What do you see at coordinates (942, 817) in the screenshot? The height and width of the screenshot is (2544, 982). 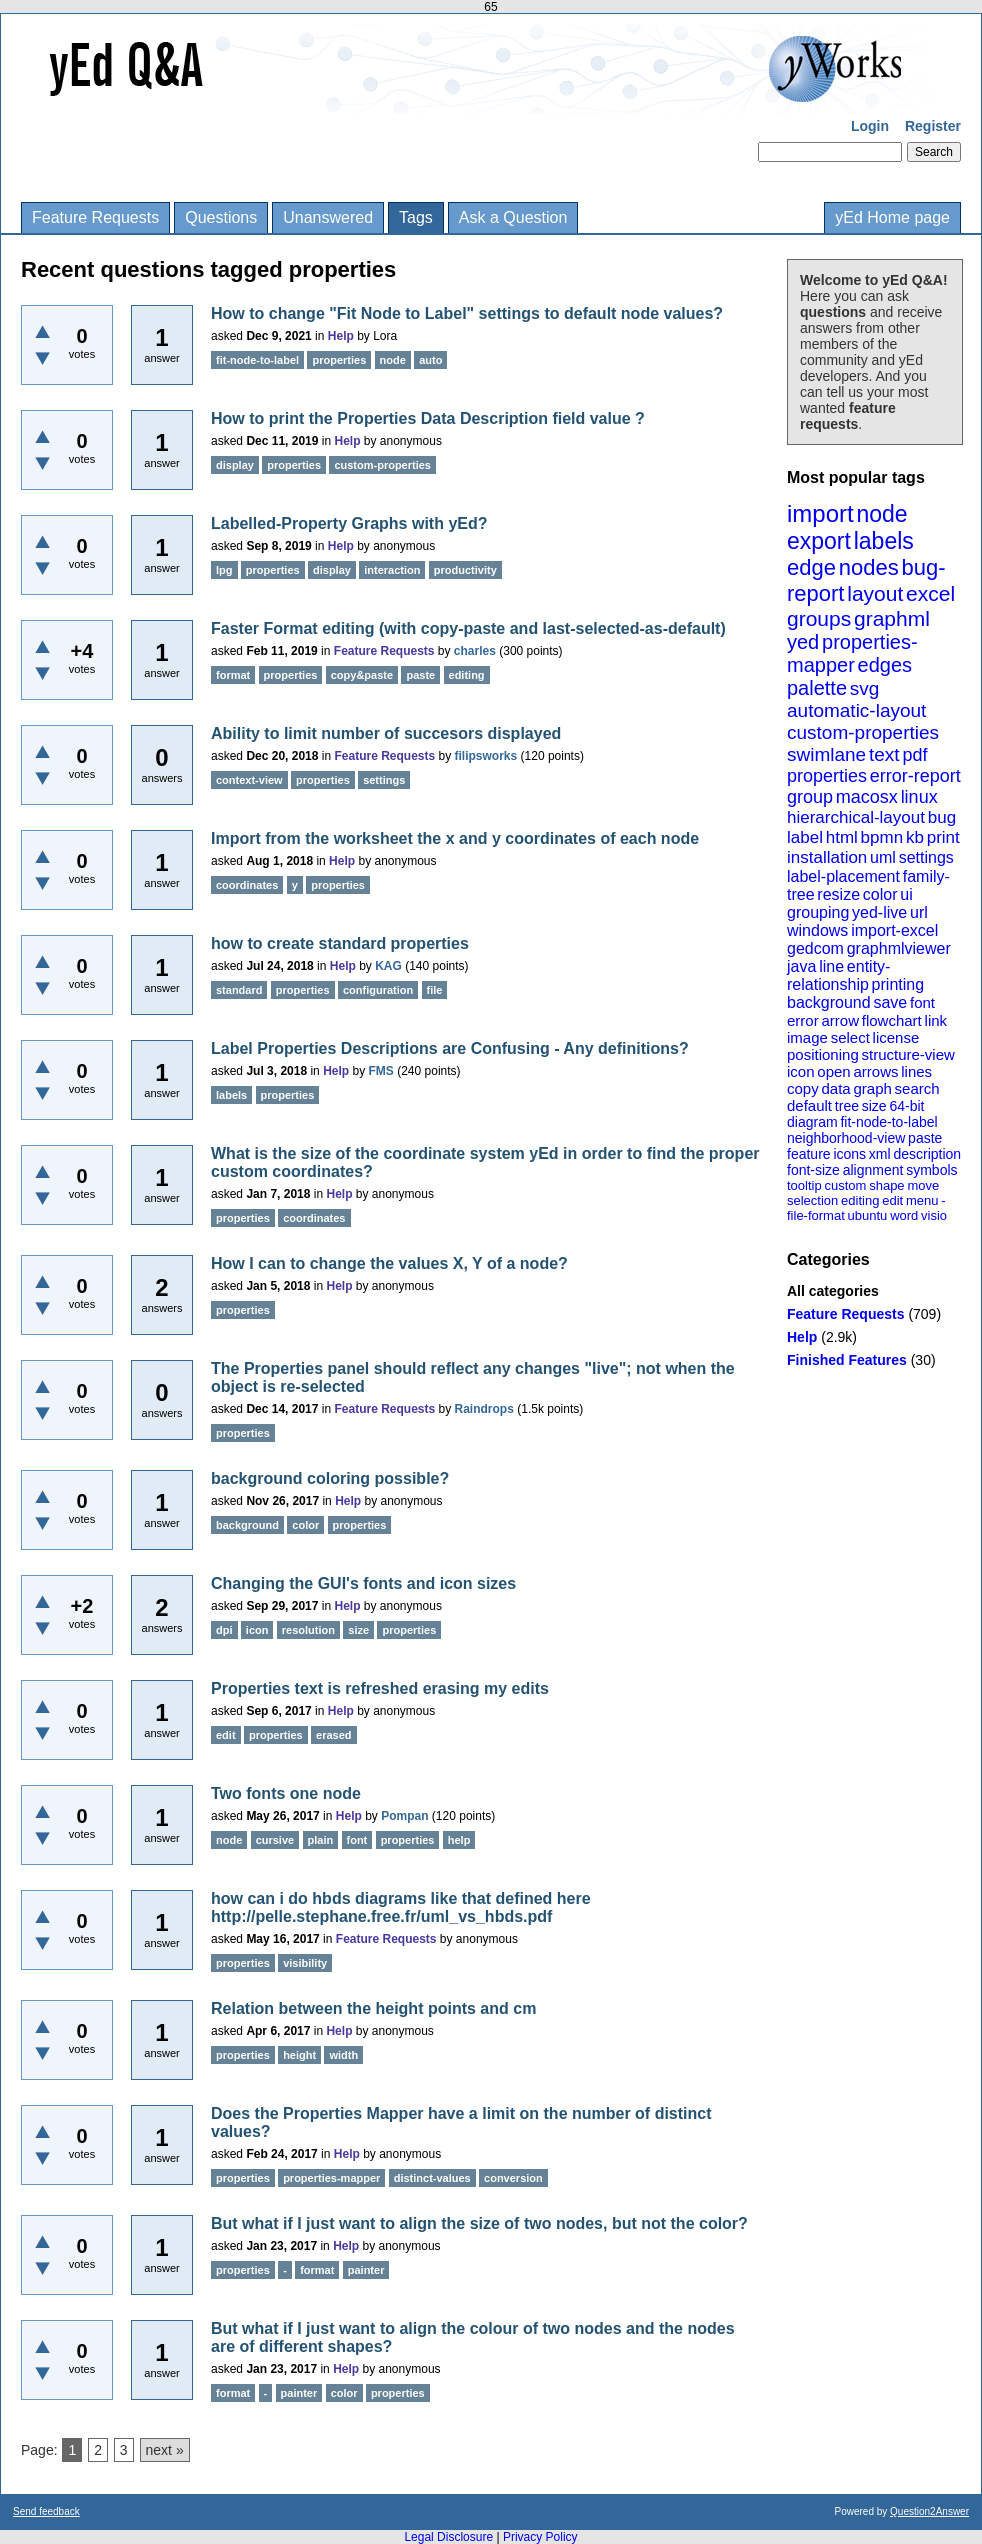 I see `bug` at bounding box center [942, 817].